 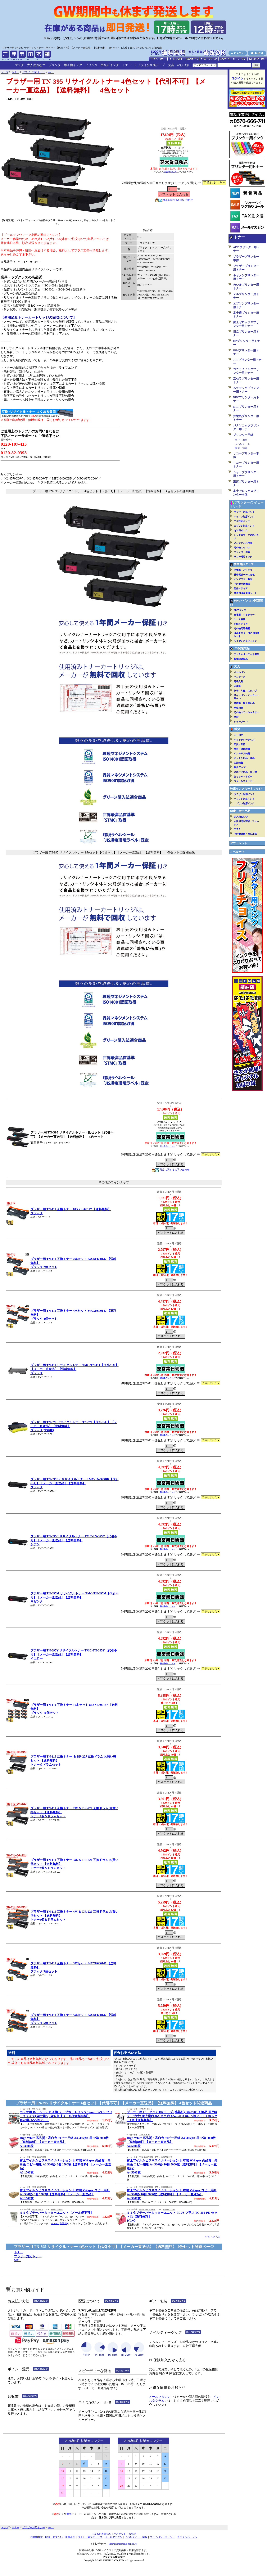 I want to click on 記録メディア, so click(x=241, y=588).